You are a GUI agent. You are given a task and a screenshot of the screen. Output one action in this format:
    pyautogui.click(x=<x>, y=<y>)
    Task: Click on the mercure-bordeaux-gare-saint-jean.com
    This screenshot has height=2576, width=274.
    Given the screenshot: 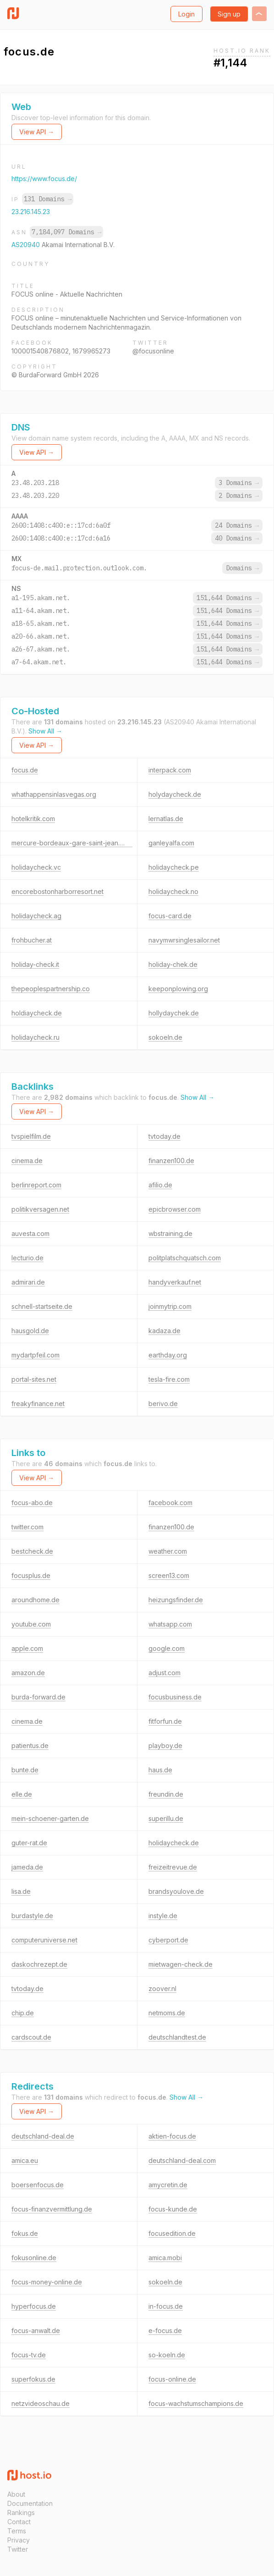 What is the action you would take?
    pyautogui.click(x=71, y=843)
    